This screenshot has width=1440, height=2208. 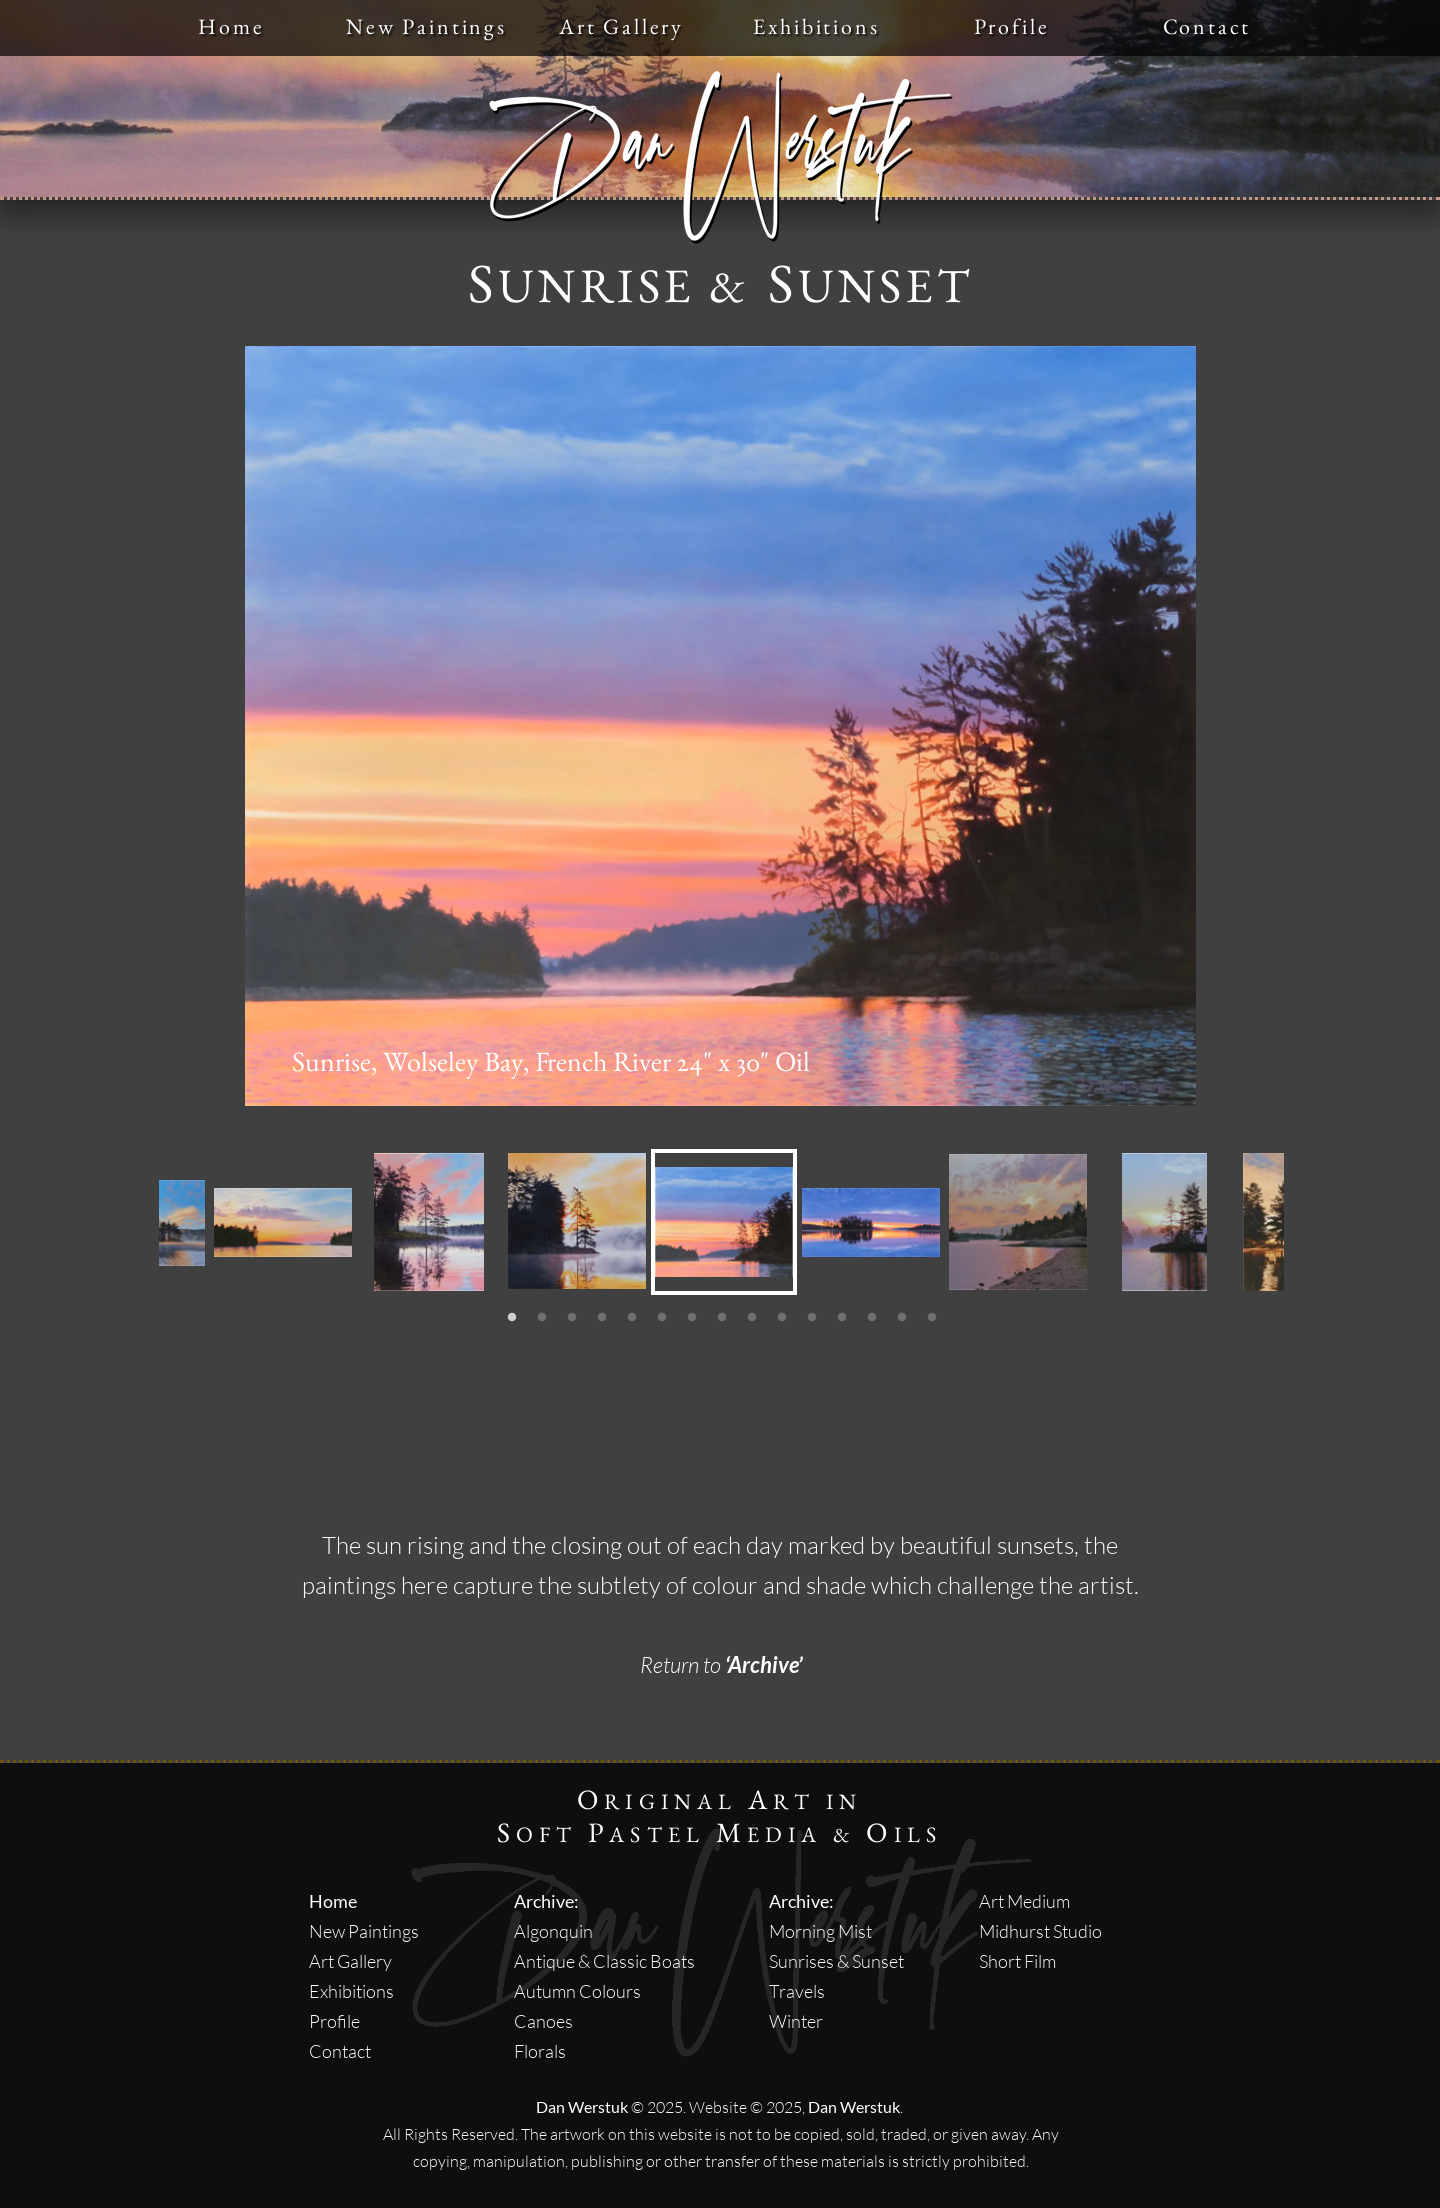 What do you see at coordinates (842, 1317) in the screenshot?
I see `[12]` at bounding box center [842, 1317].